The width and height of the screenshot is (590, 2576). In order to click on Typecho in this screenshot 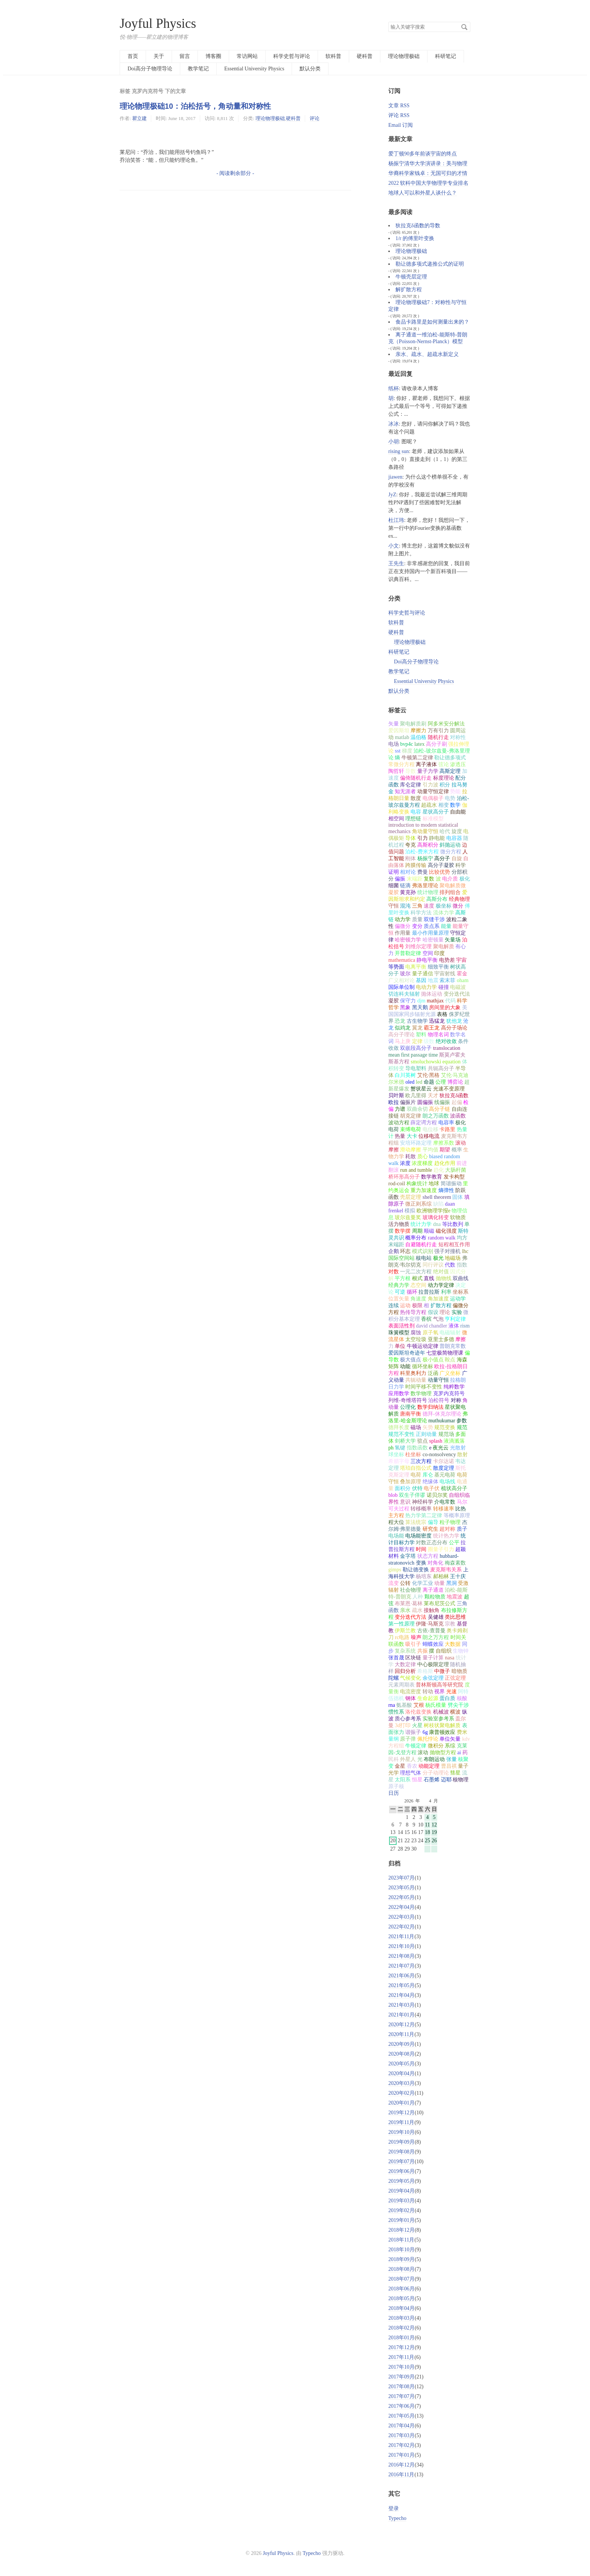, I will do `click(397, 2518)`.